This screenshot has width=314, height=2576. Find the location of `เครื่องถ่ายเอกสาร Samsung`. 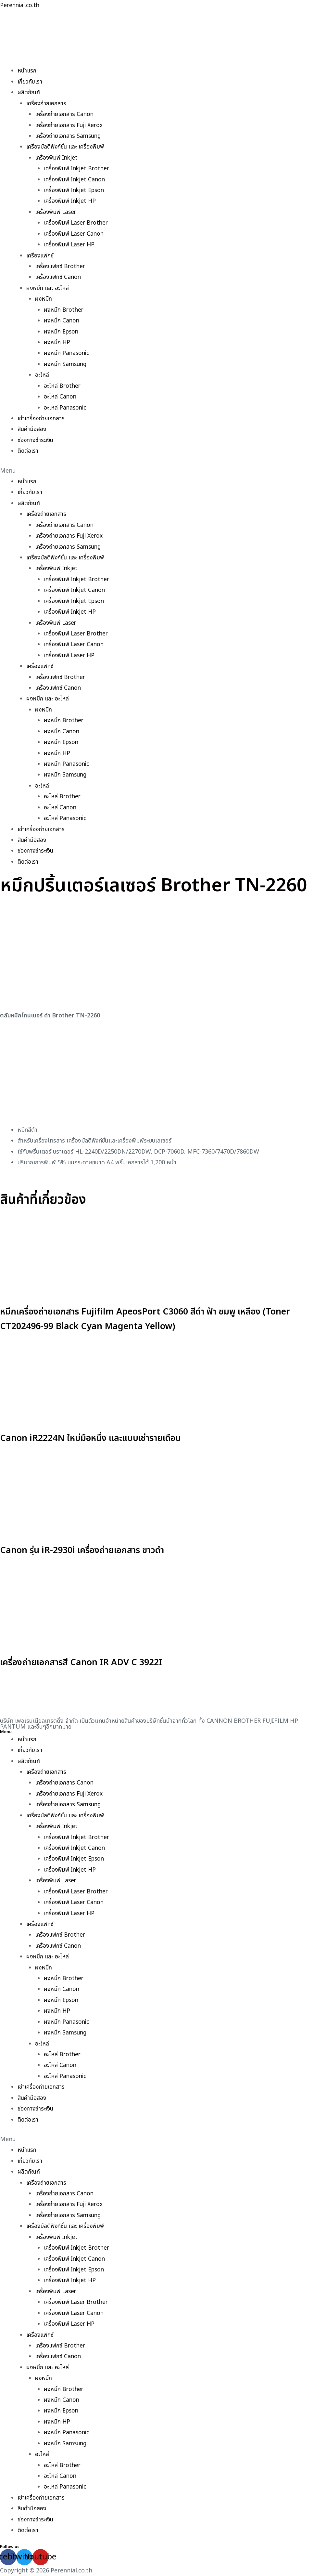

เครื่องถ่ายเอกสาร Samsung is located at coordinates (69, 136).